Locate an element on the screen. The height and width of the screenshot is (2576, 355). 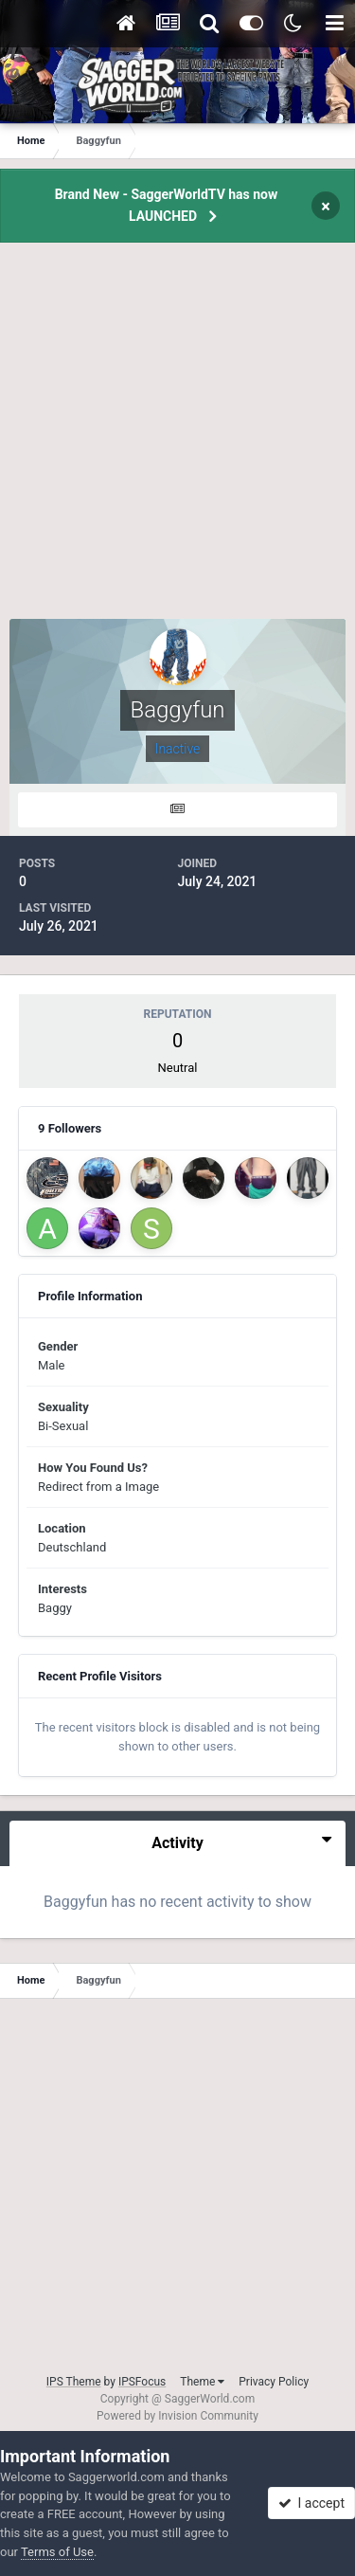
Brand New - SaggerWorldTV has now LAUNCHED is located at coordinates (166, 205).